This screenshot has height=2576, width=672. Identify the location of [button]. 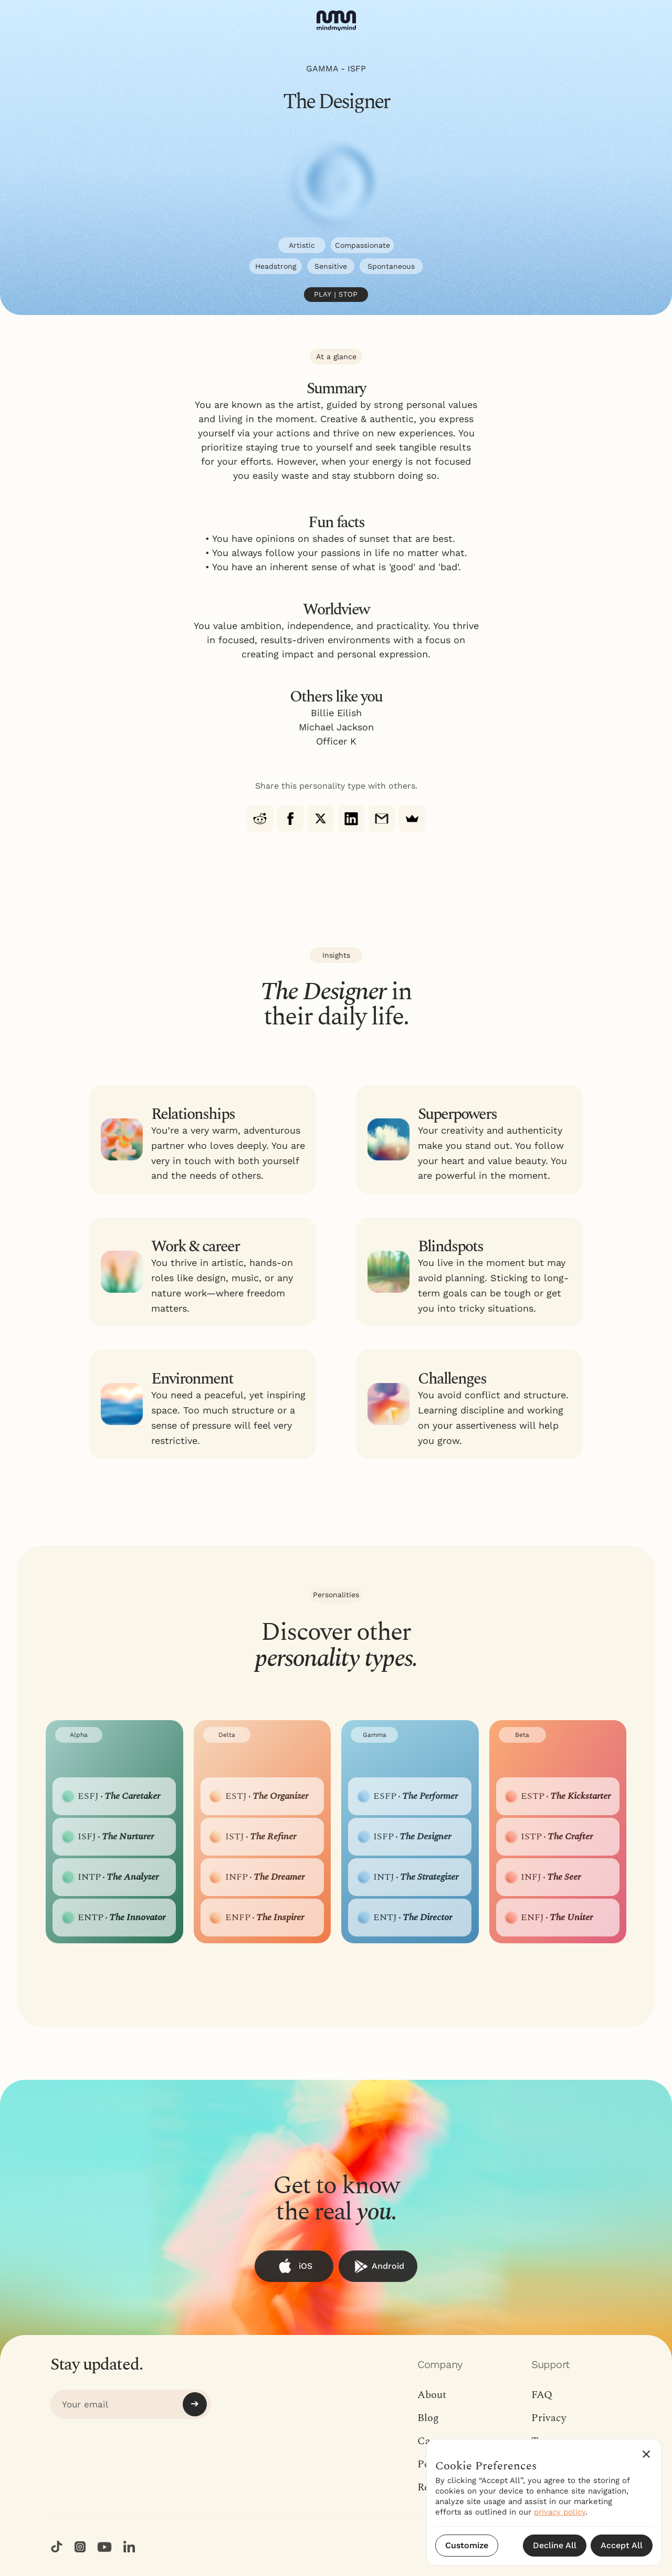
(646, 2454).